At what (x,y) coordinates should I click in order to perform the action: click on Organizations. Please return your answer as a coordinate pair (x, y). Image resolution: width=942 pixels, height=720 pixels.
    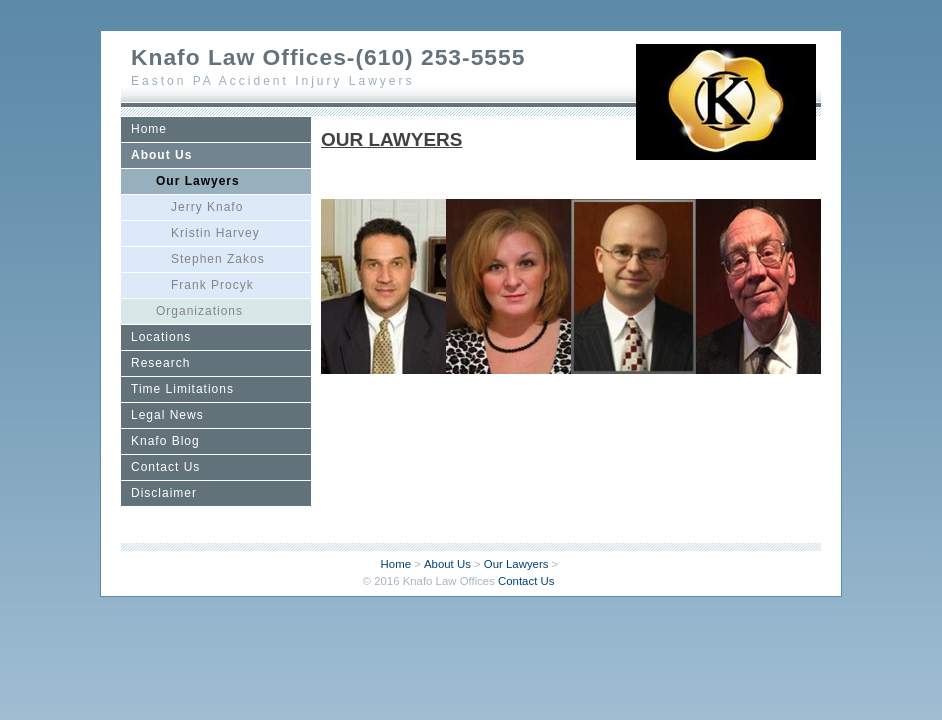
    Looking at the image, I should click on (199, 311).